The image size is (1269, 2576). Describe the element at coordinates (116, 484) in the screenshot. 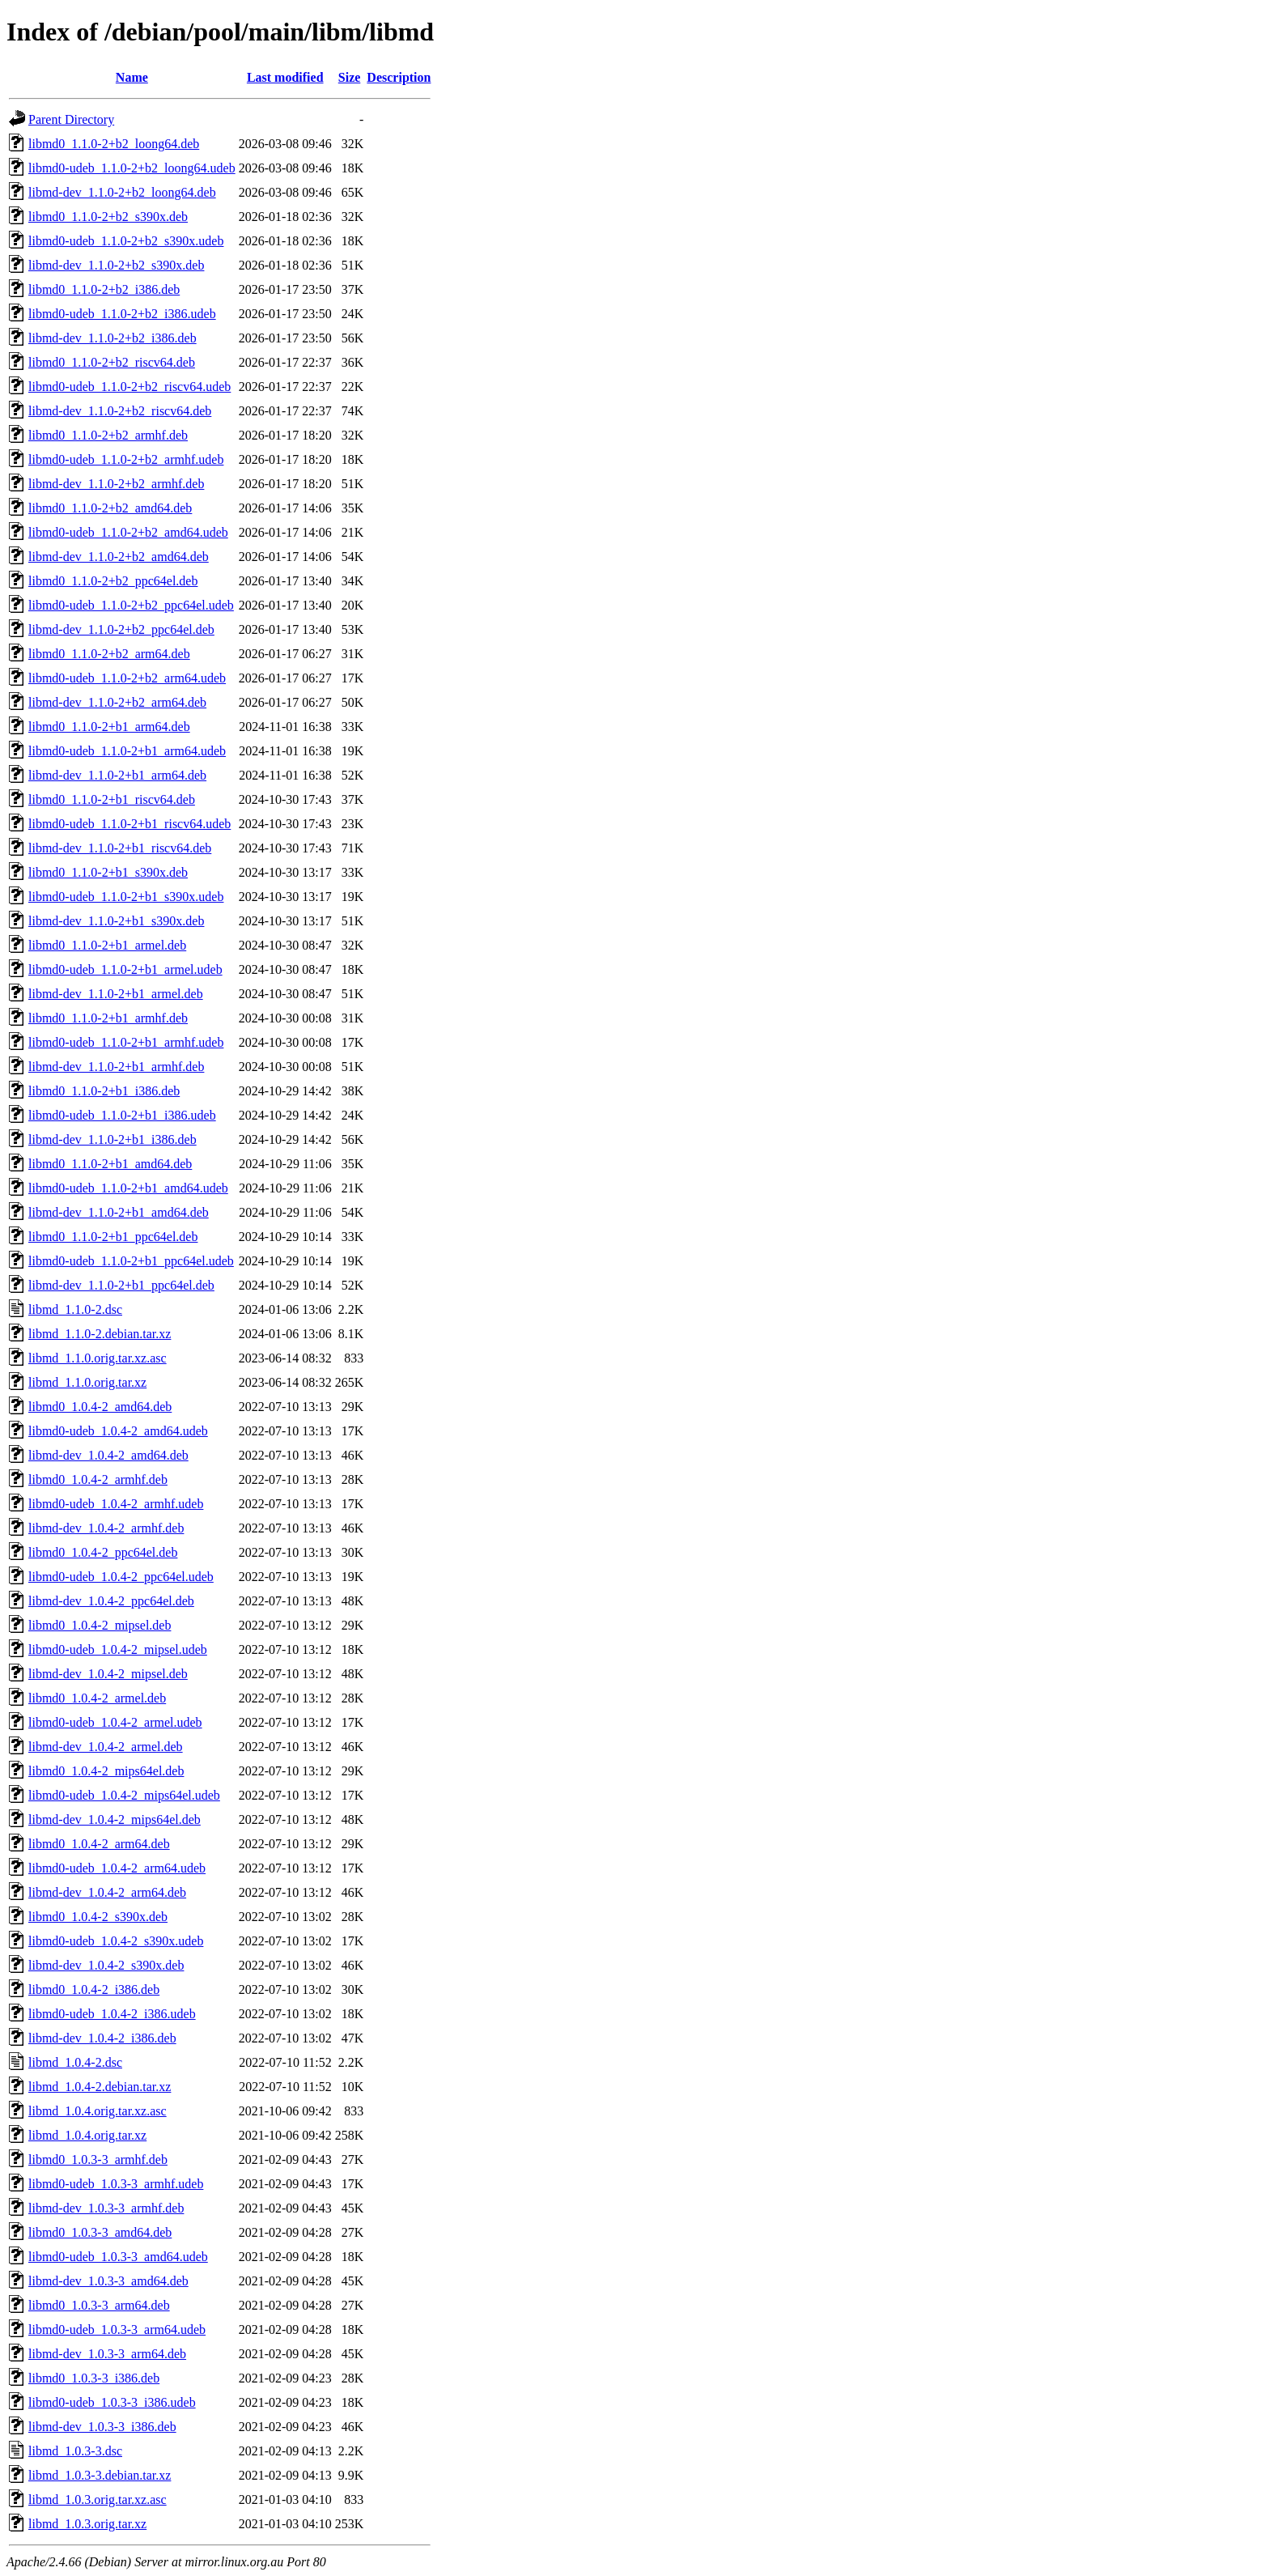

I see `libmd-dev_1.1.0-2+b2_armhf.deb` at that location.